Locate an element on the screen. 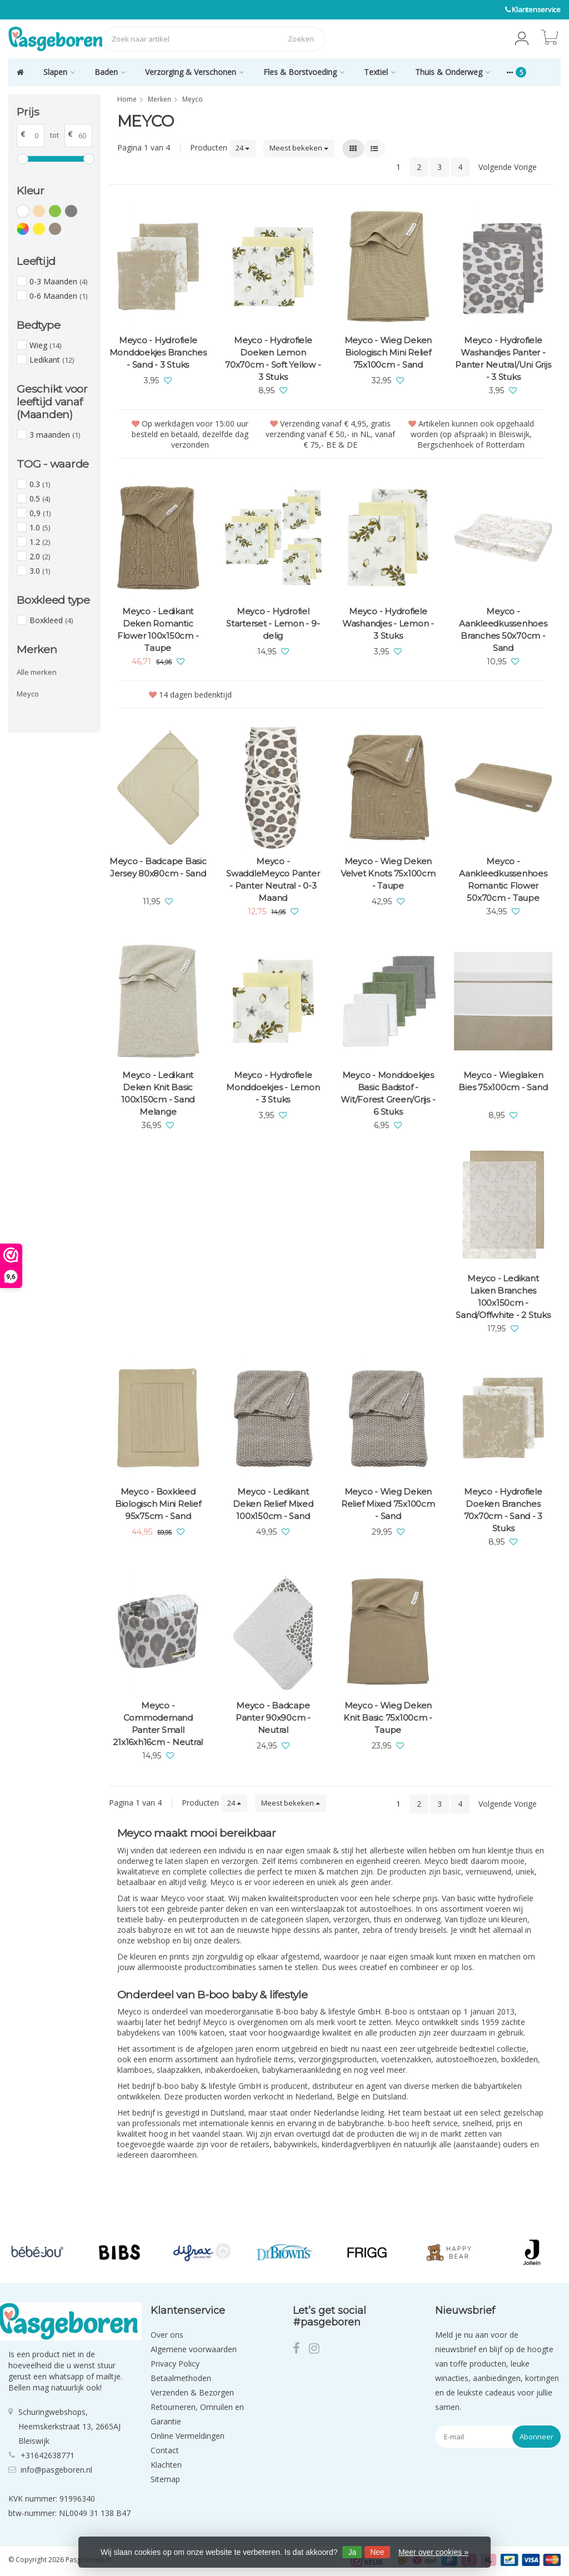 This screenshot has width=569, height=2576. Meyco - Hydrofiele Monddoekjes Branches - Sand - 3 Stuks is located at coordinates (158, 352).